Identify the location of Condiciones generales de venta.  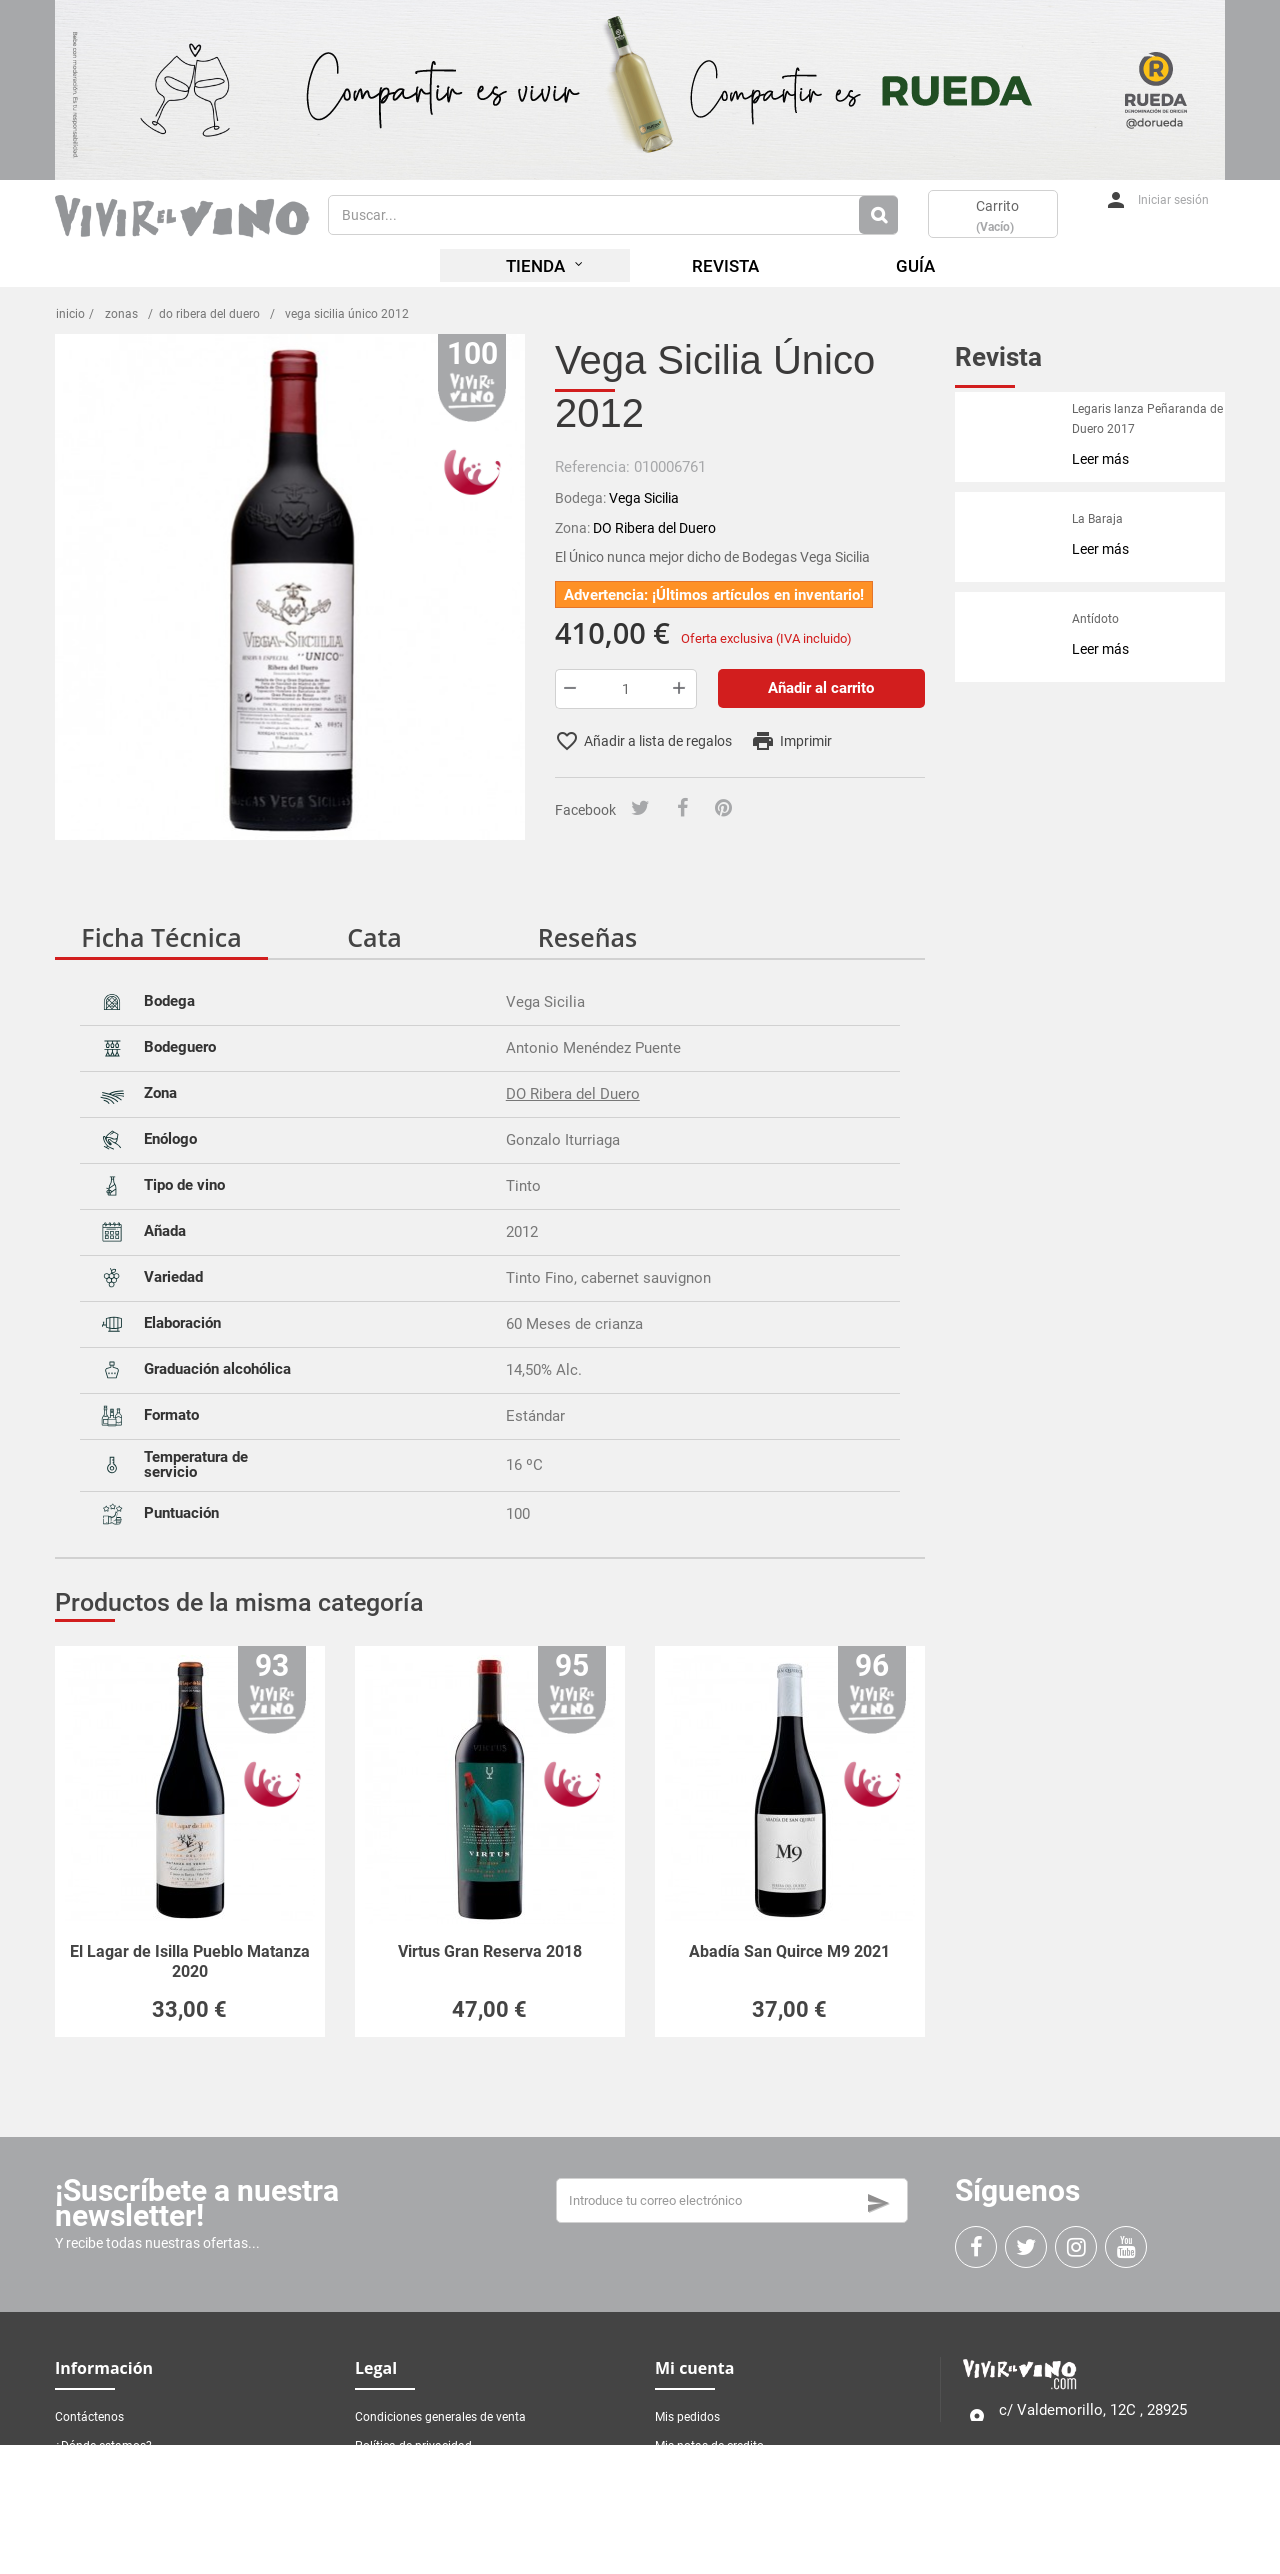
(440, 2417).